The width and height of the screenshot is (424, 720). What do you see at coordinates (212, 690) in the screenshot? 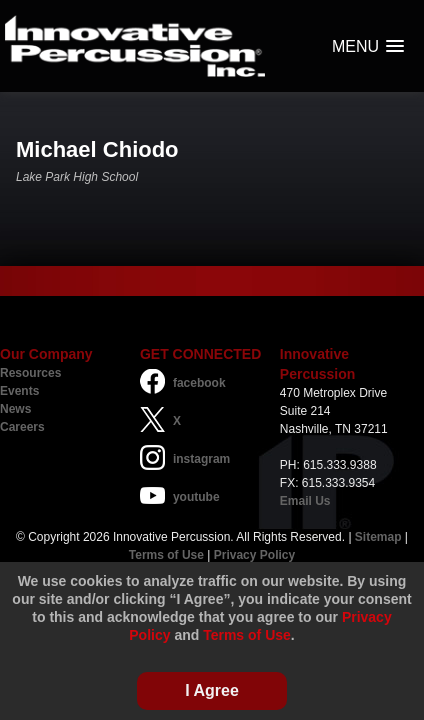
I see `I Agree` at bounding box center [212, 690].